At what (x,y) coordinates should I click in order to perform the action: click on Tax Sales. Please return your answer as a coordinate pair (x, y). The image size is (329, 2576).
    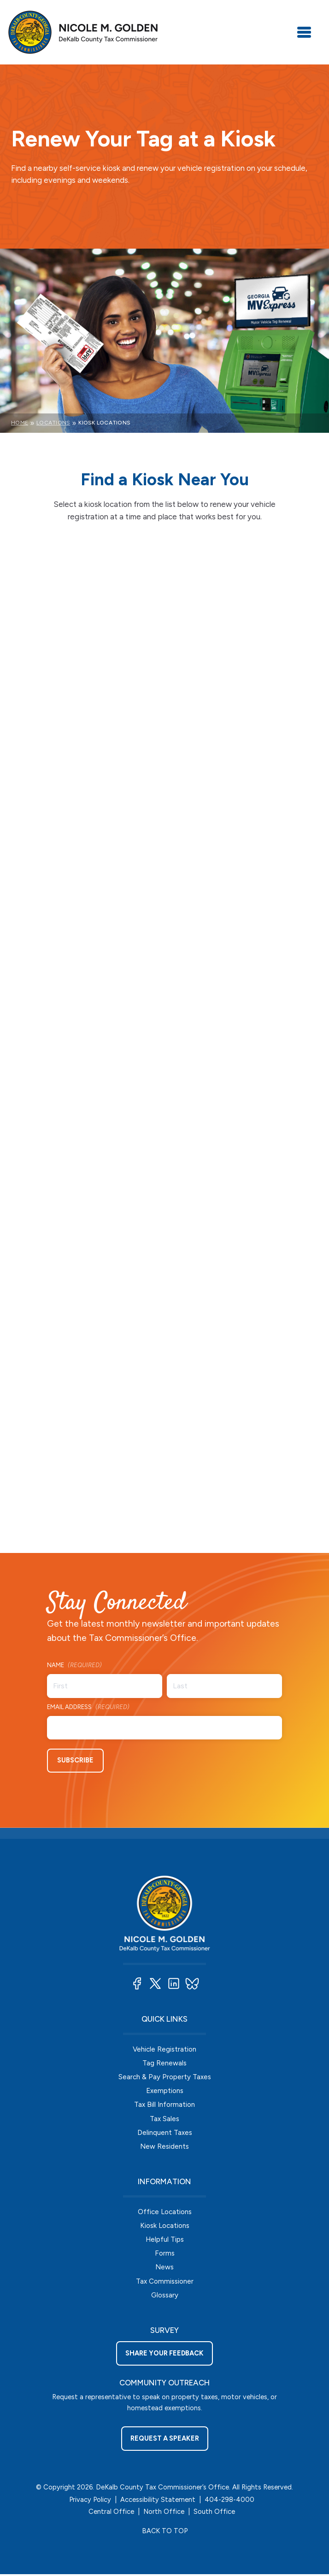
    Looking at the image, I should click on (164, 2118).